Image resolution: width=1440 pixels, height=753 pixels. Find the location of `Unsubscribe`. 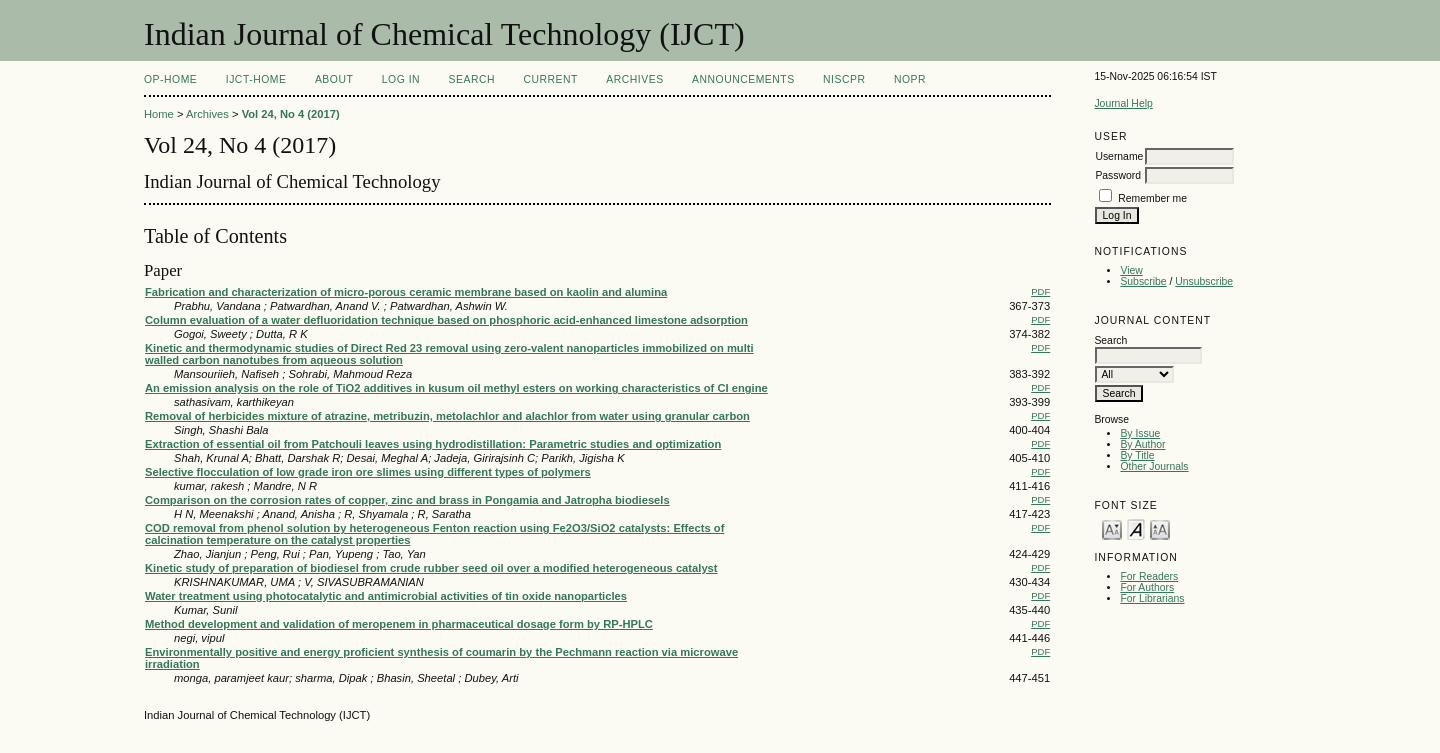

Unsubscribe is located at coordinates (1204, 281).